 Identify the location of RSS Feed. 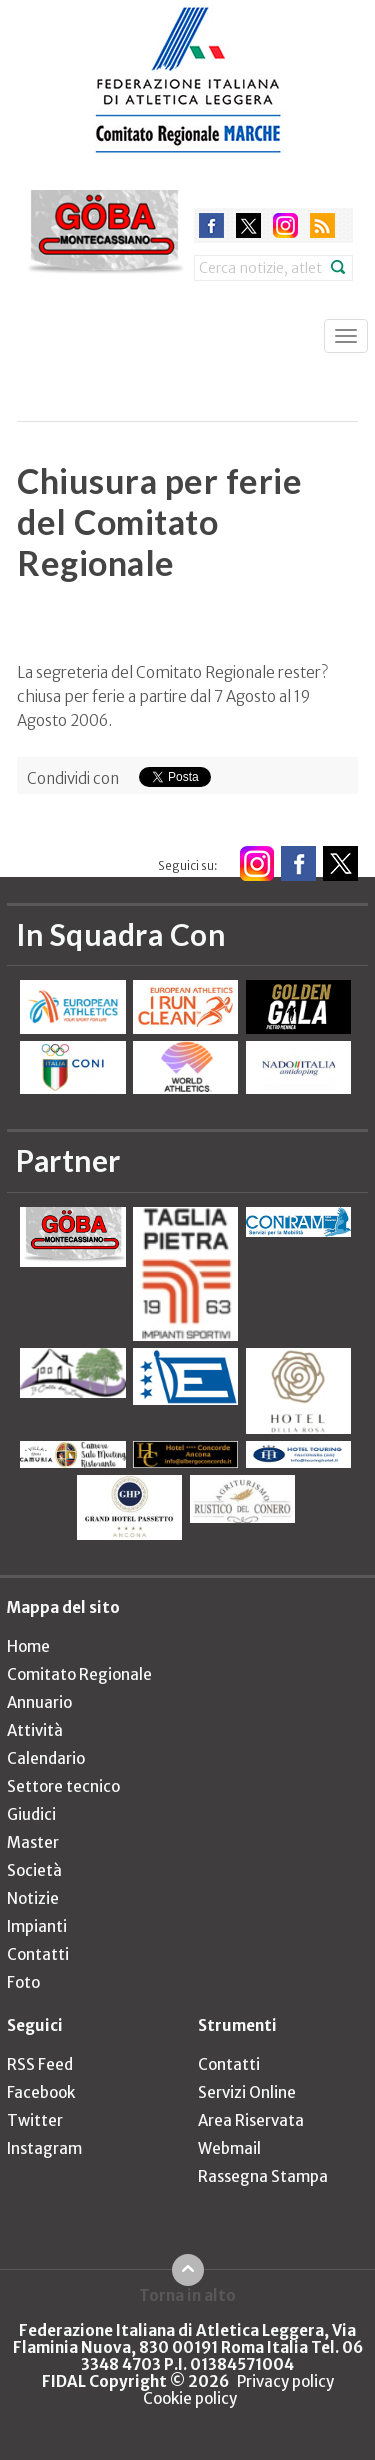
(40, 2064).